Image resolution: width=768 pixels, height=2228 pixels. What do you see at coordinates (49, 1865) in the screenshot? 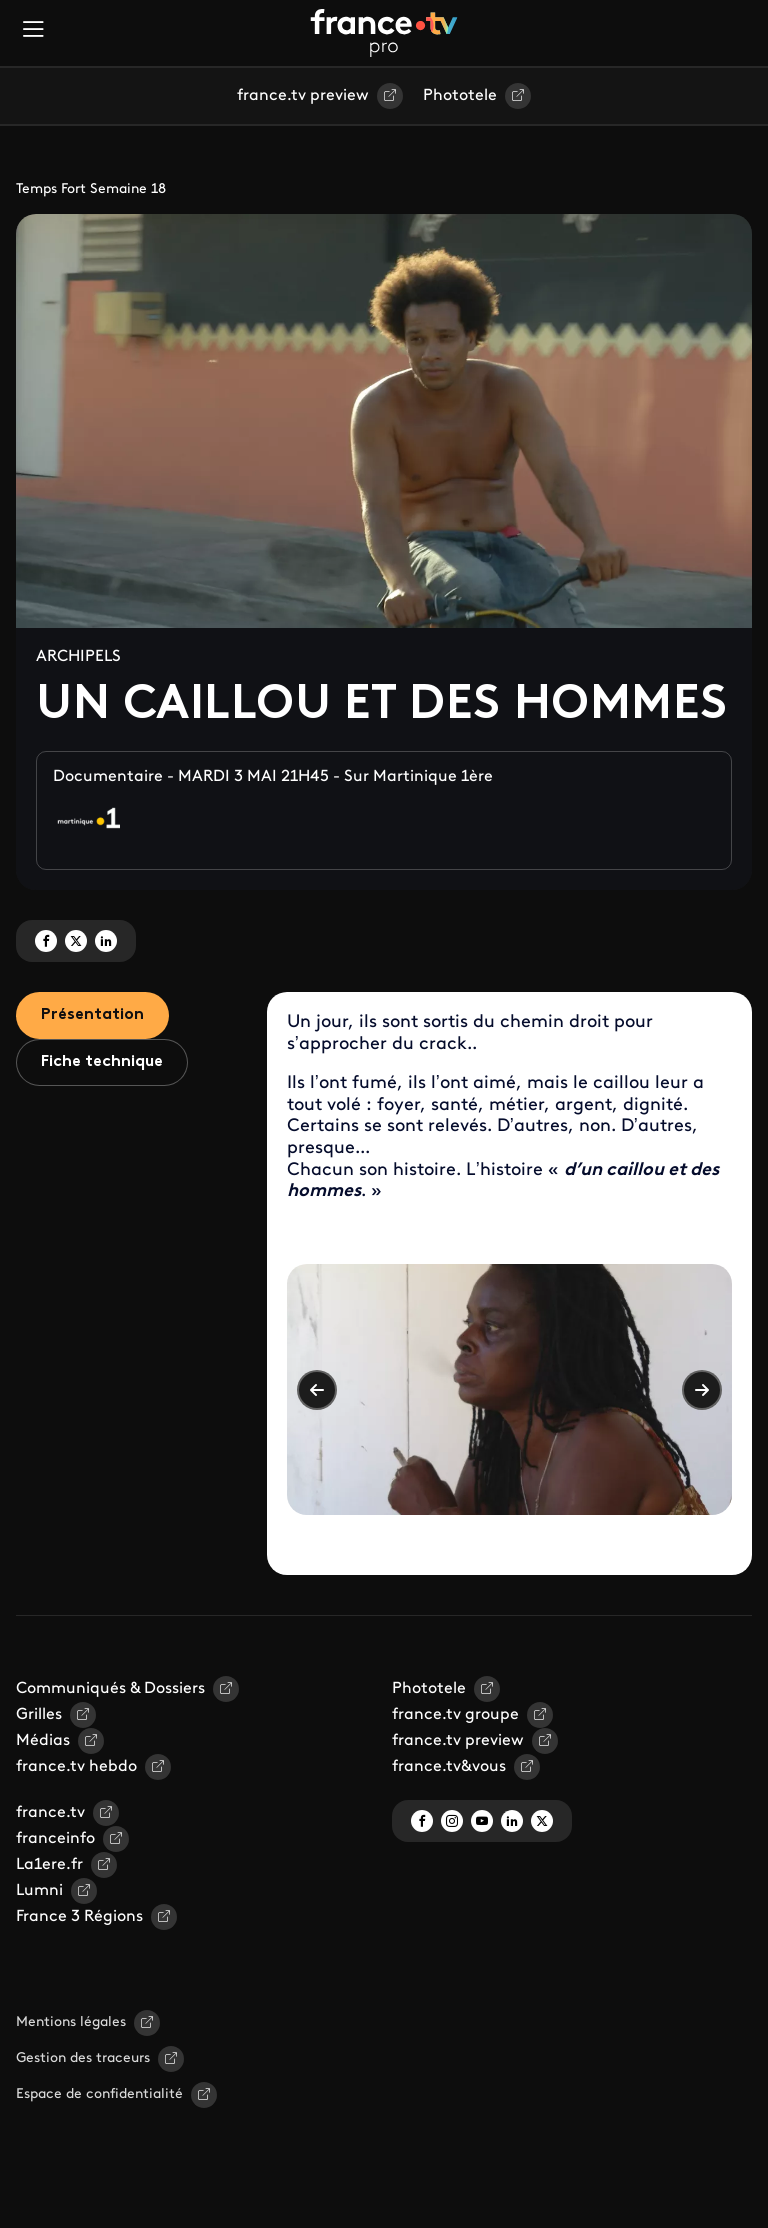
I see `La1ere.fr` at bounding box center [49, 1865].